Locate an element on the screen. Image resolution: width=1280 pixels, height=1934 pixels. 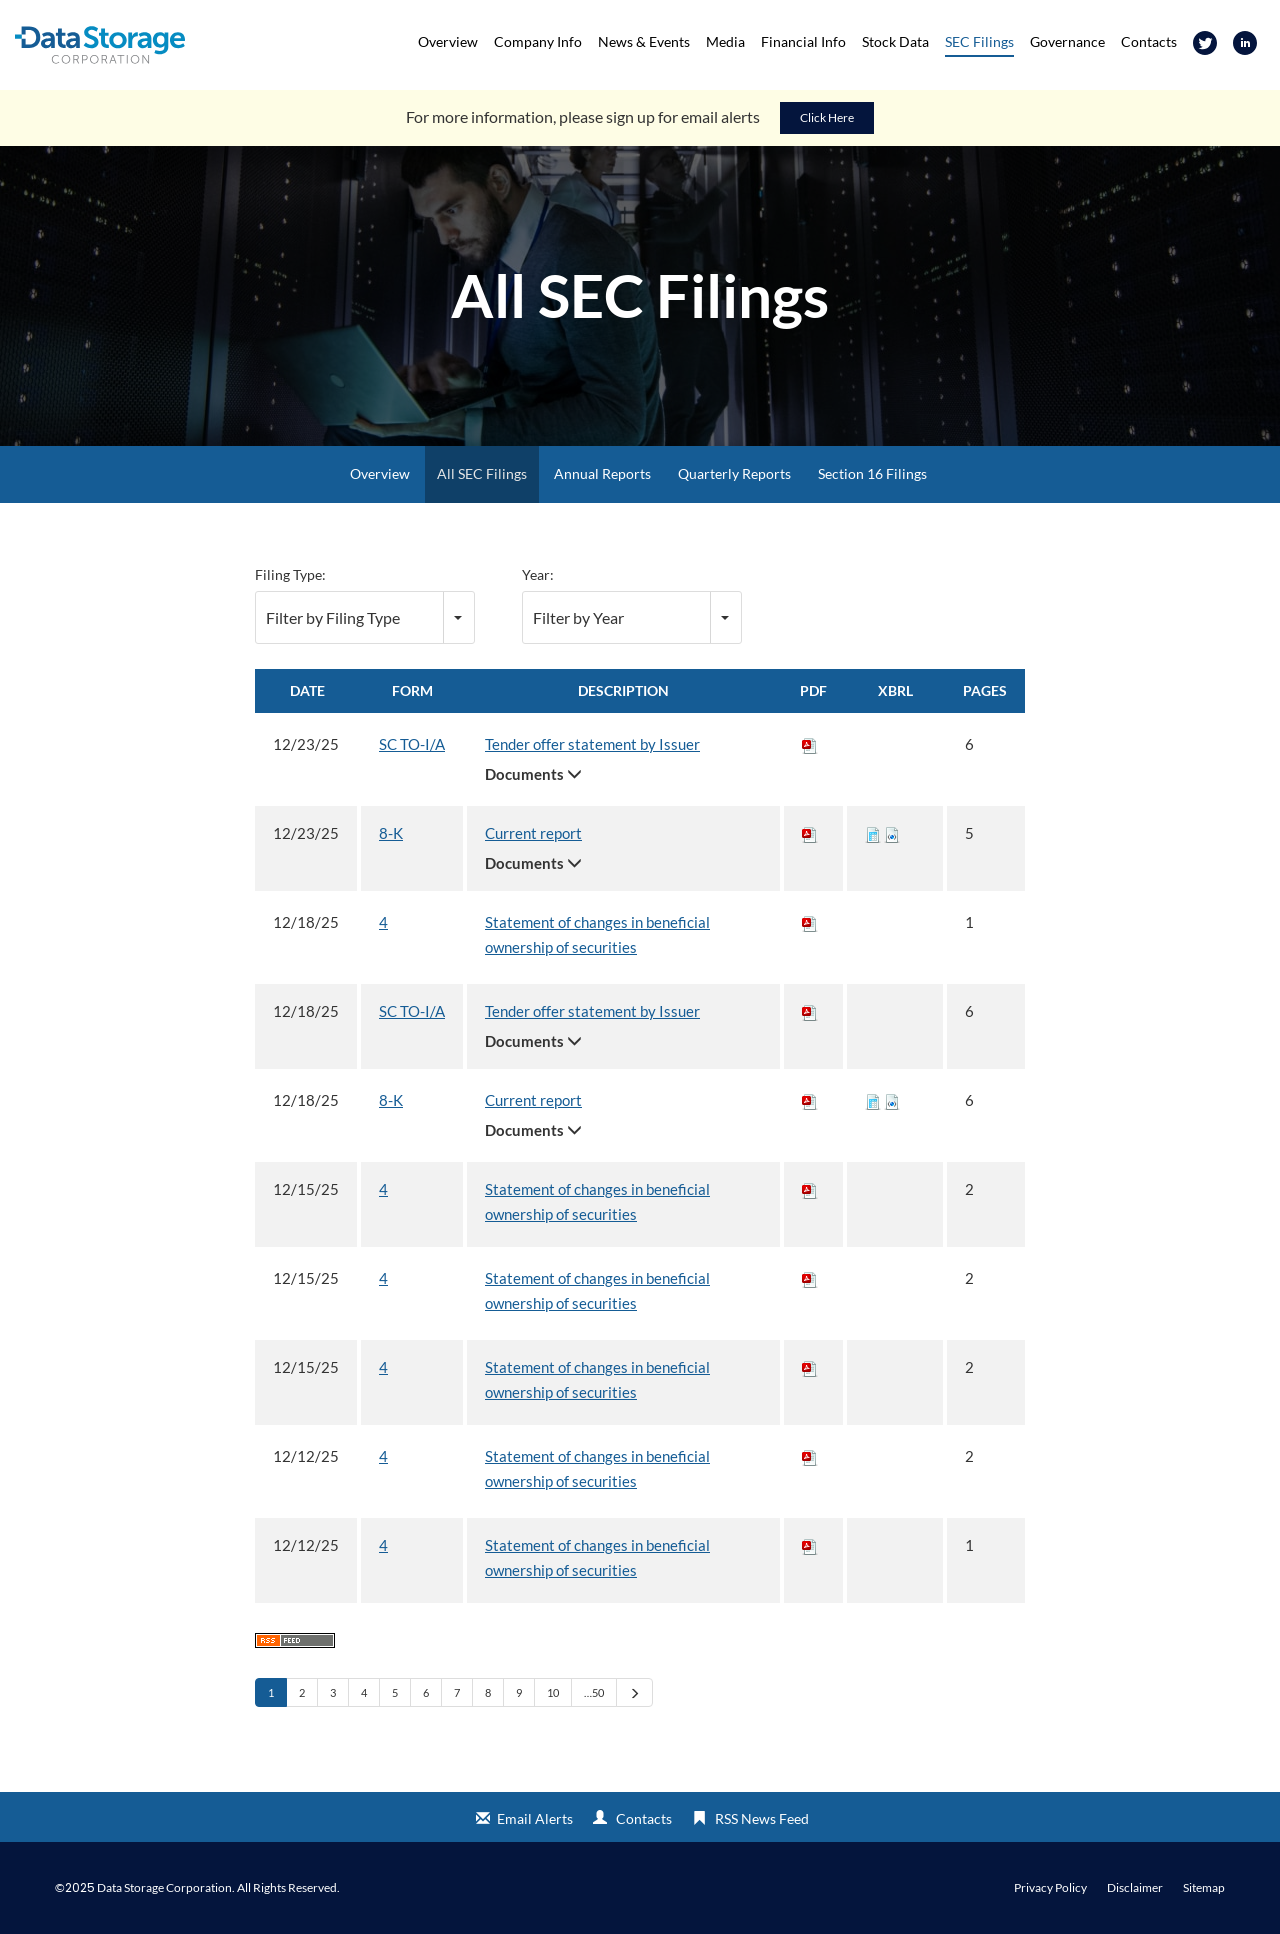
Annual Reports is located at coordinates (602, 473).